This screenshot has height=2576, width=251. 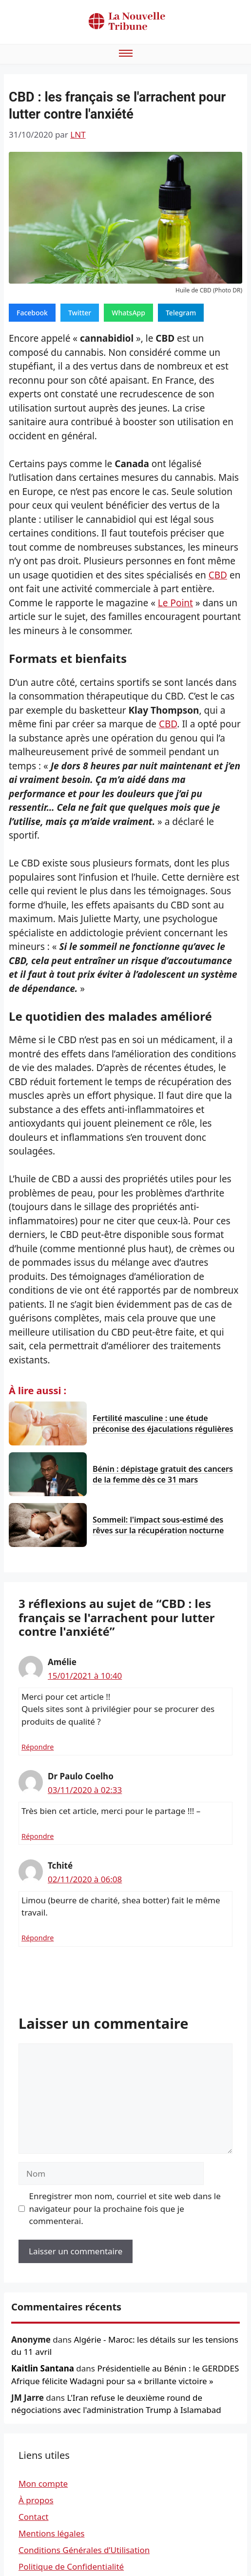 What do you see at coordinates (181, 312) in the screenshot?
I see `Telegram` at bounding box center [181, 312].